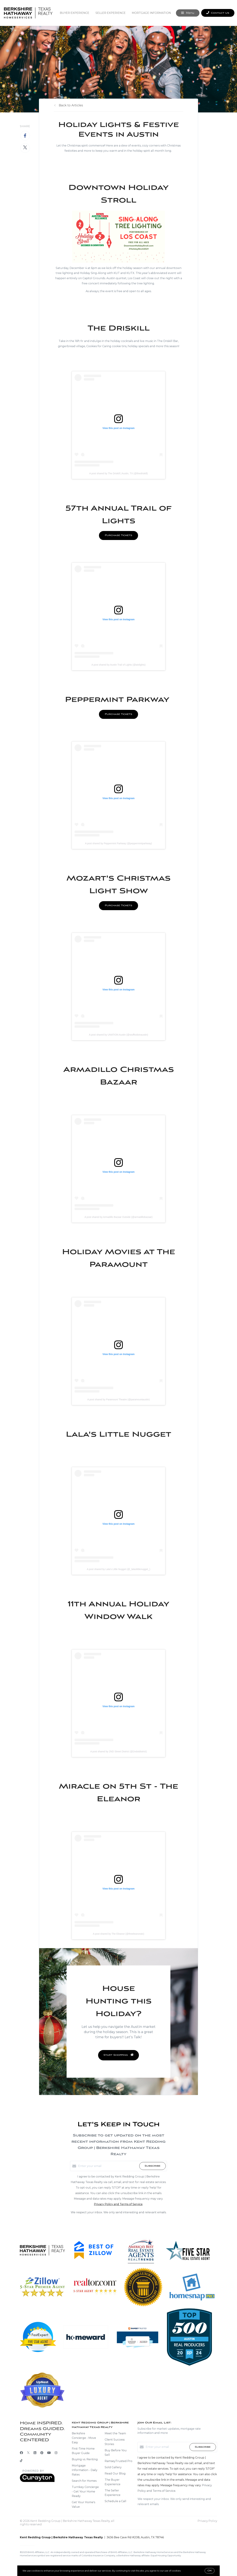 The width and height of the screenshot is (237, 2576). Describe the element at coordinates (49, 2453) in the screenshot. I see `[YouTube]` at that location.